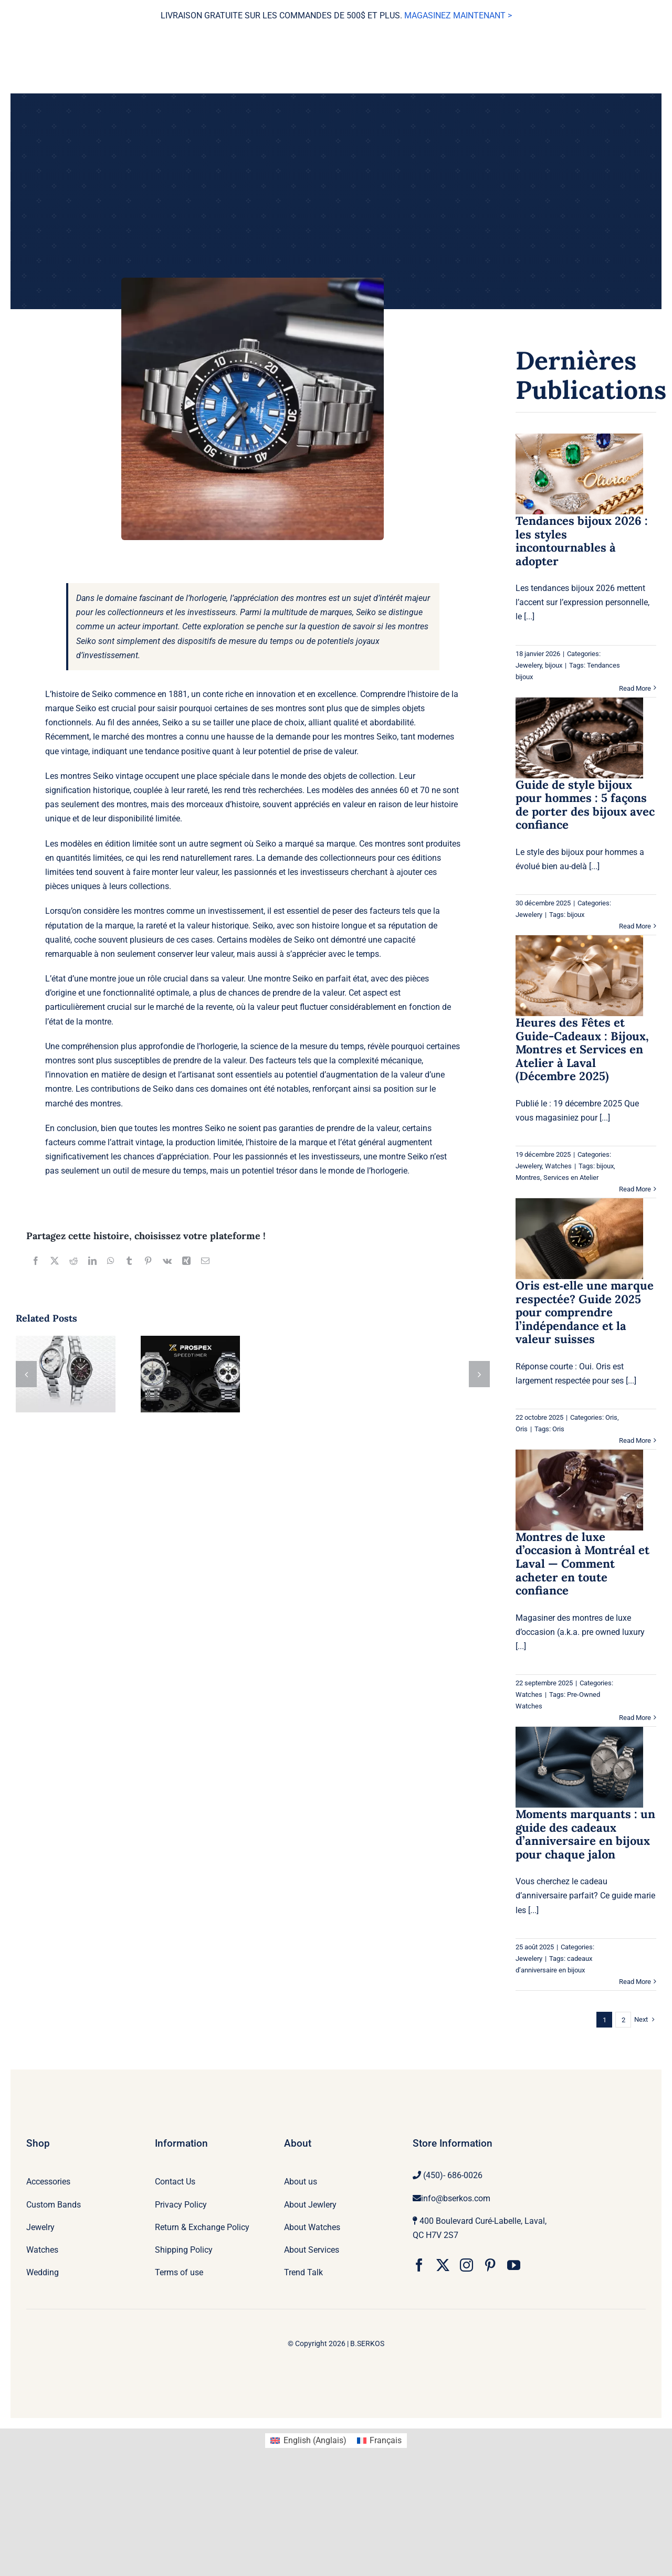 This screenshot has height=2576, width=672. Describe the element at coordinates (205, 1261) in the screenshot. I see `[Email]` at that location.